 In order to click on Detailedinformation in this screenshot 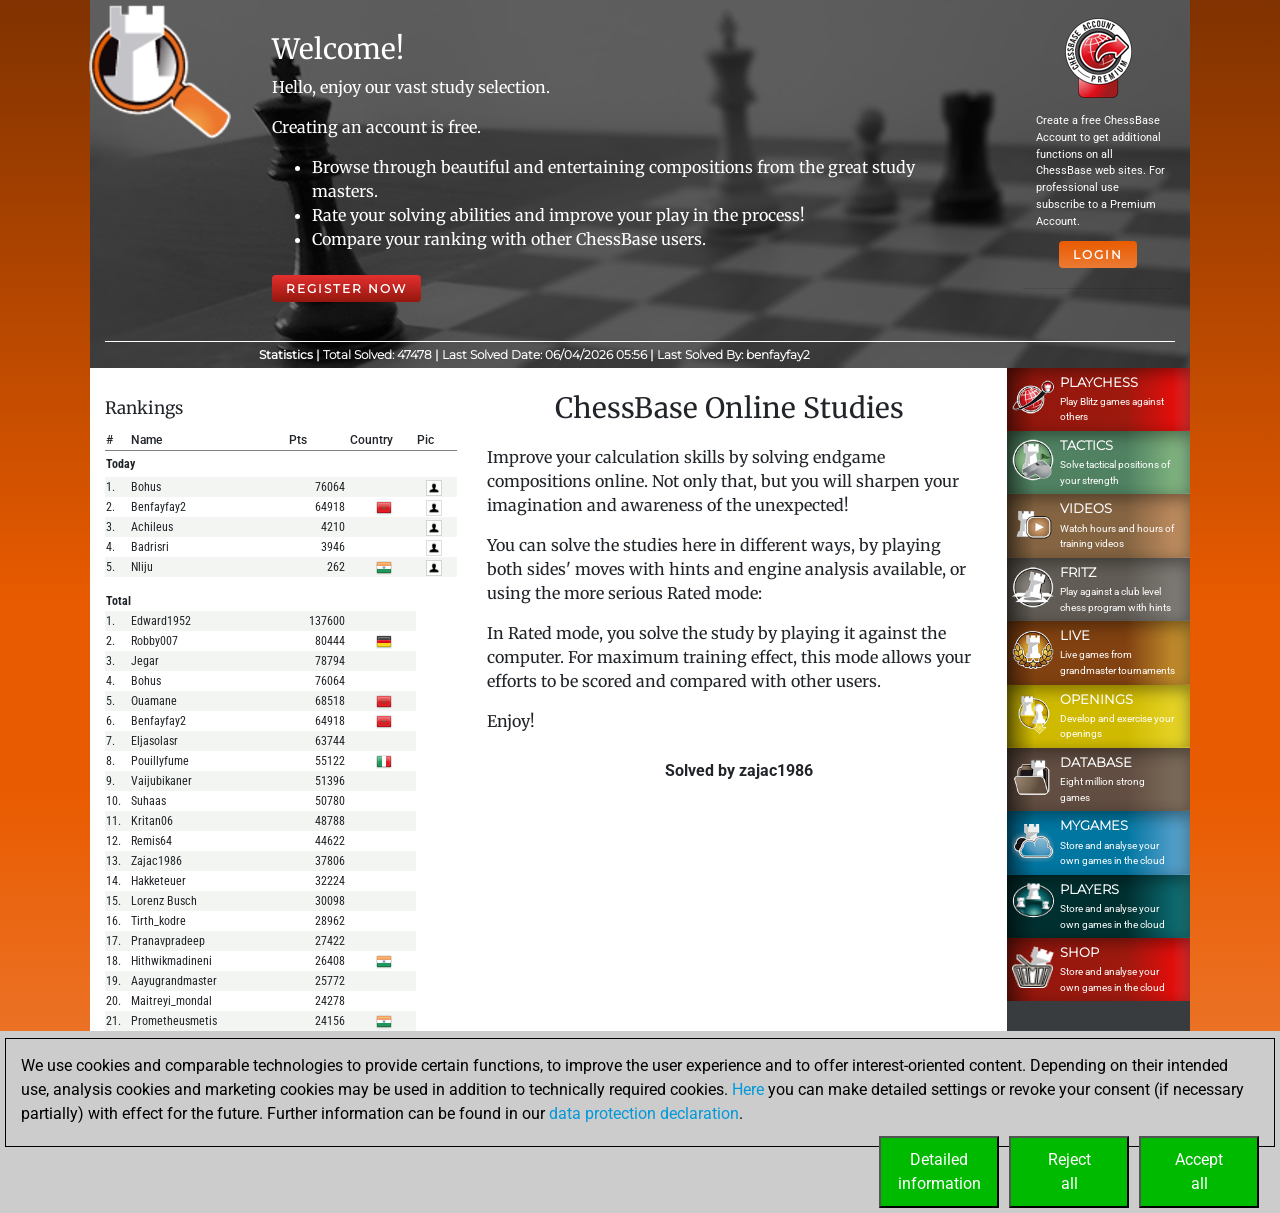, I will do `click(939, 1171)`.